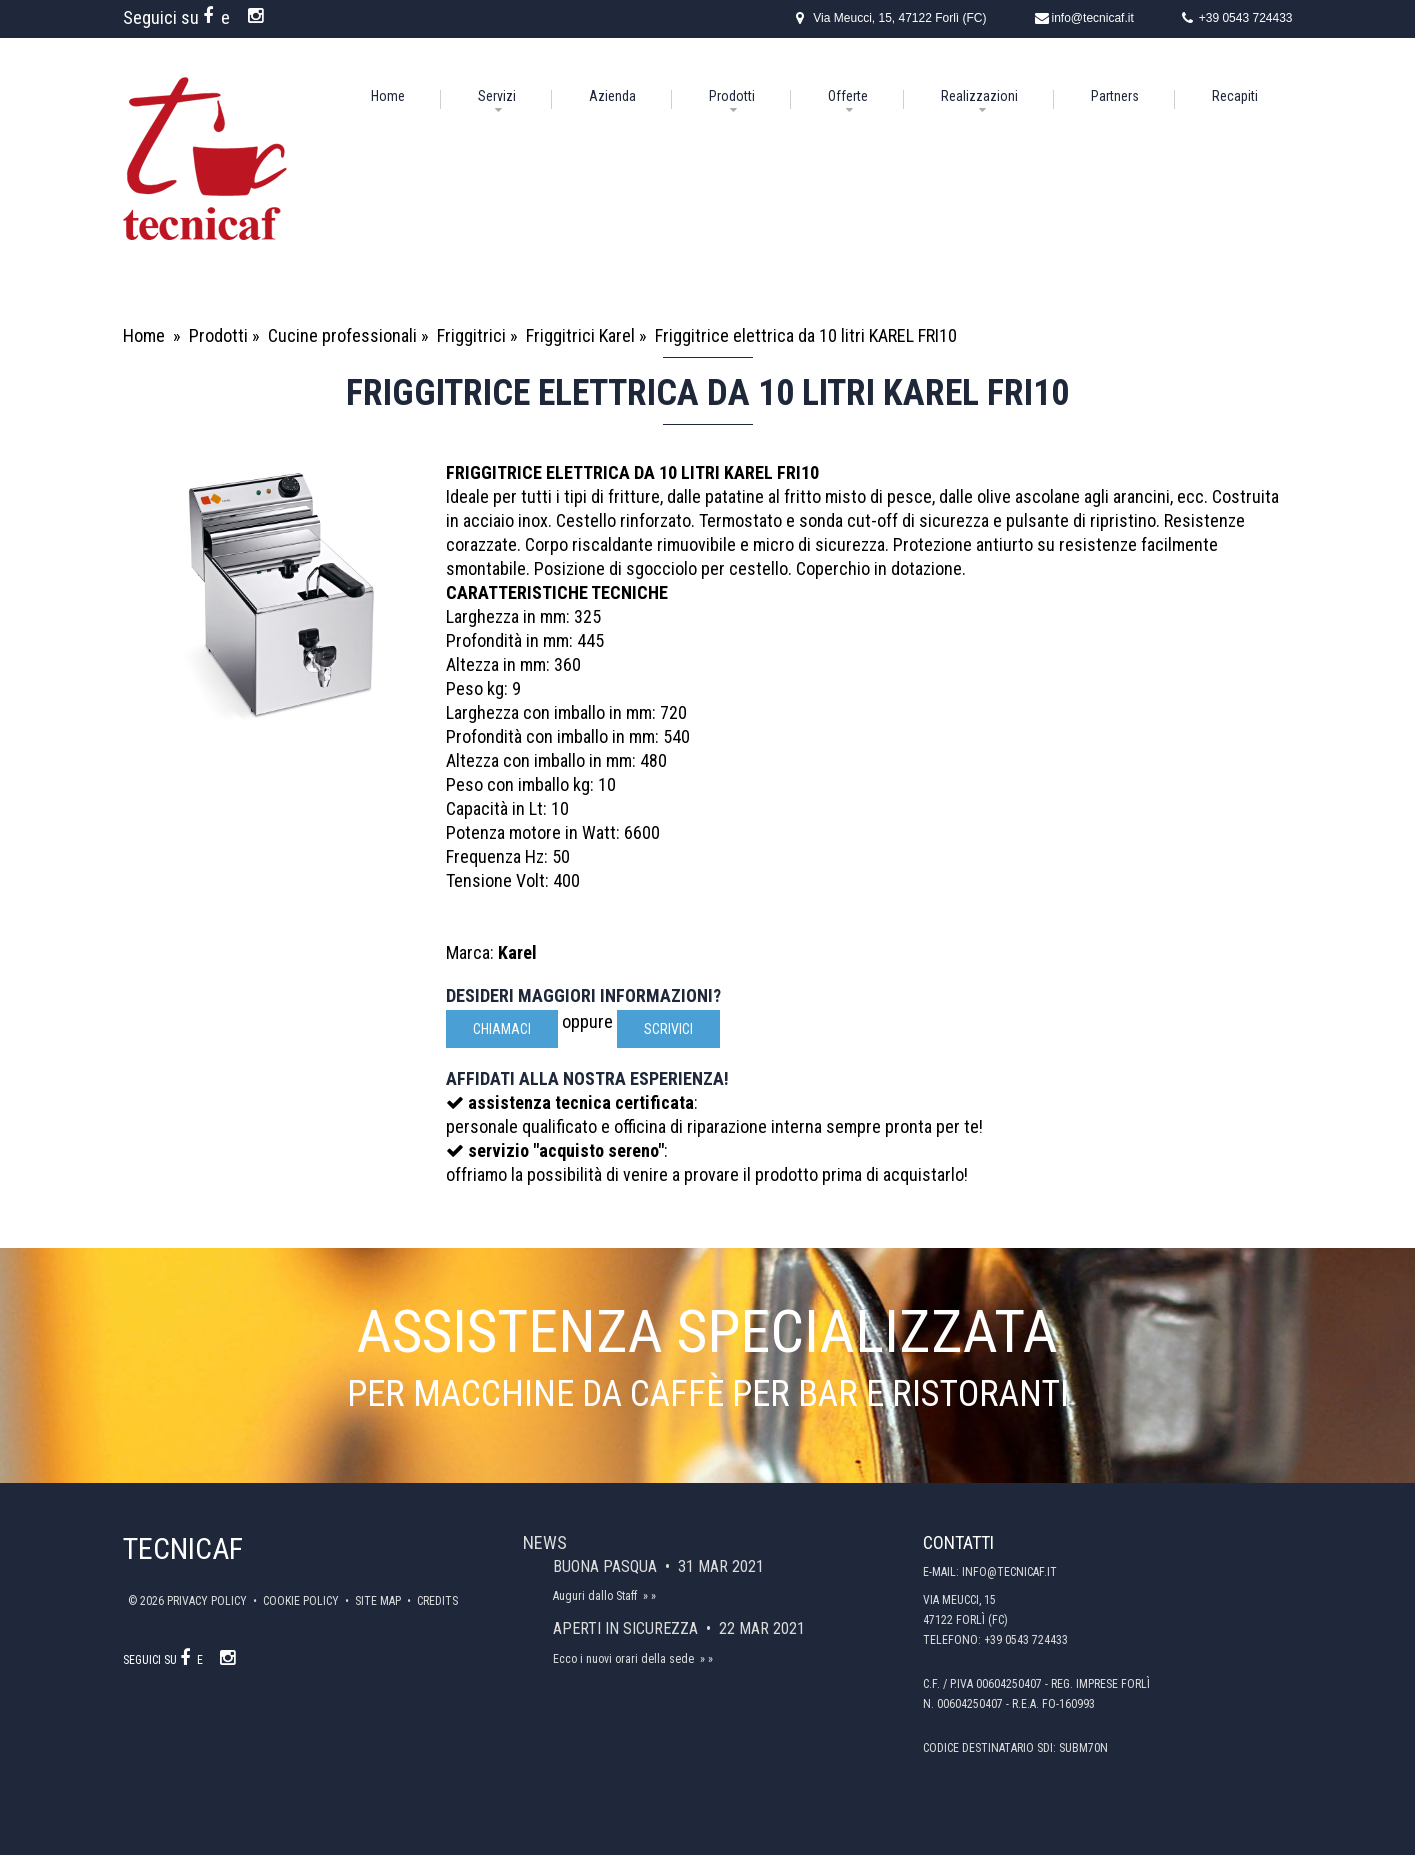 This screenshot has width=1415, height=1855. I want to click on Recapiti, so click(1235, 96).